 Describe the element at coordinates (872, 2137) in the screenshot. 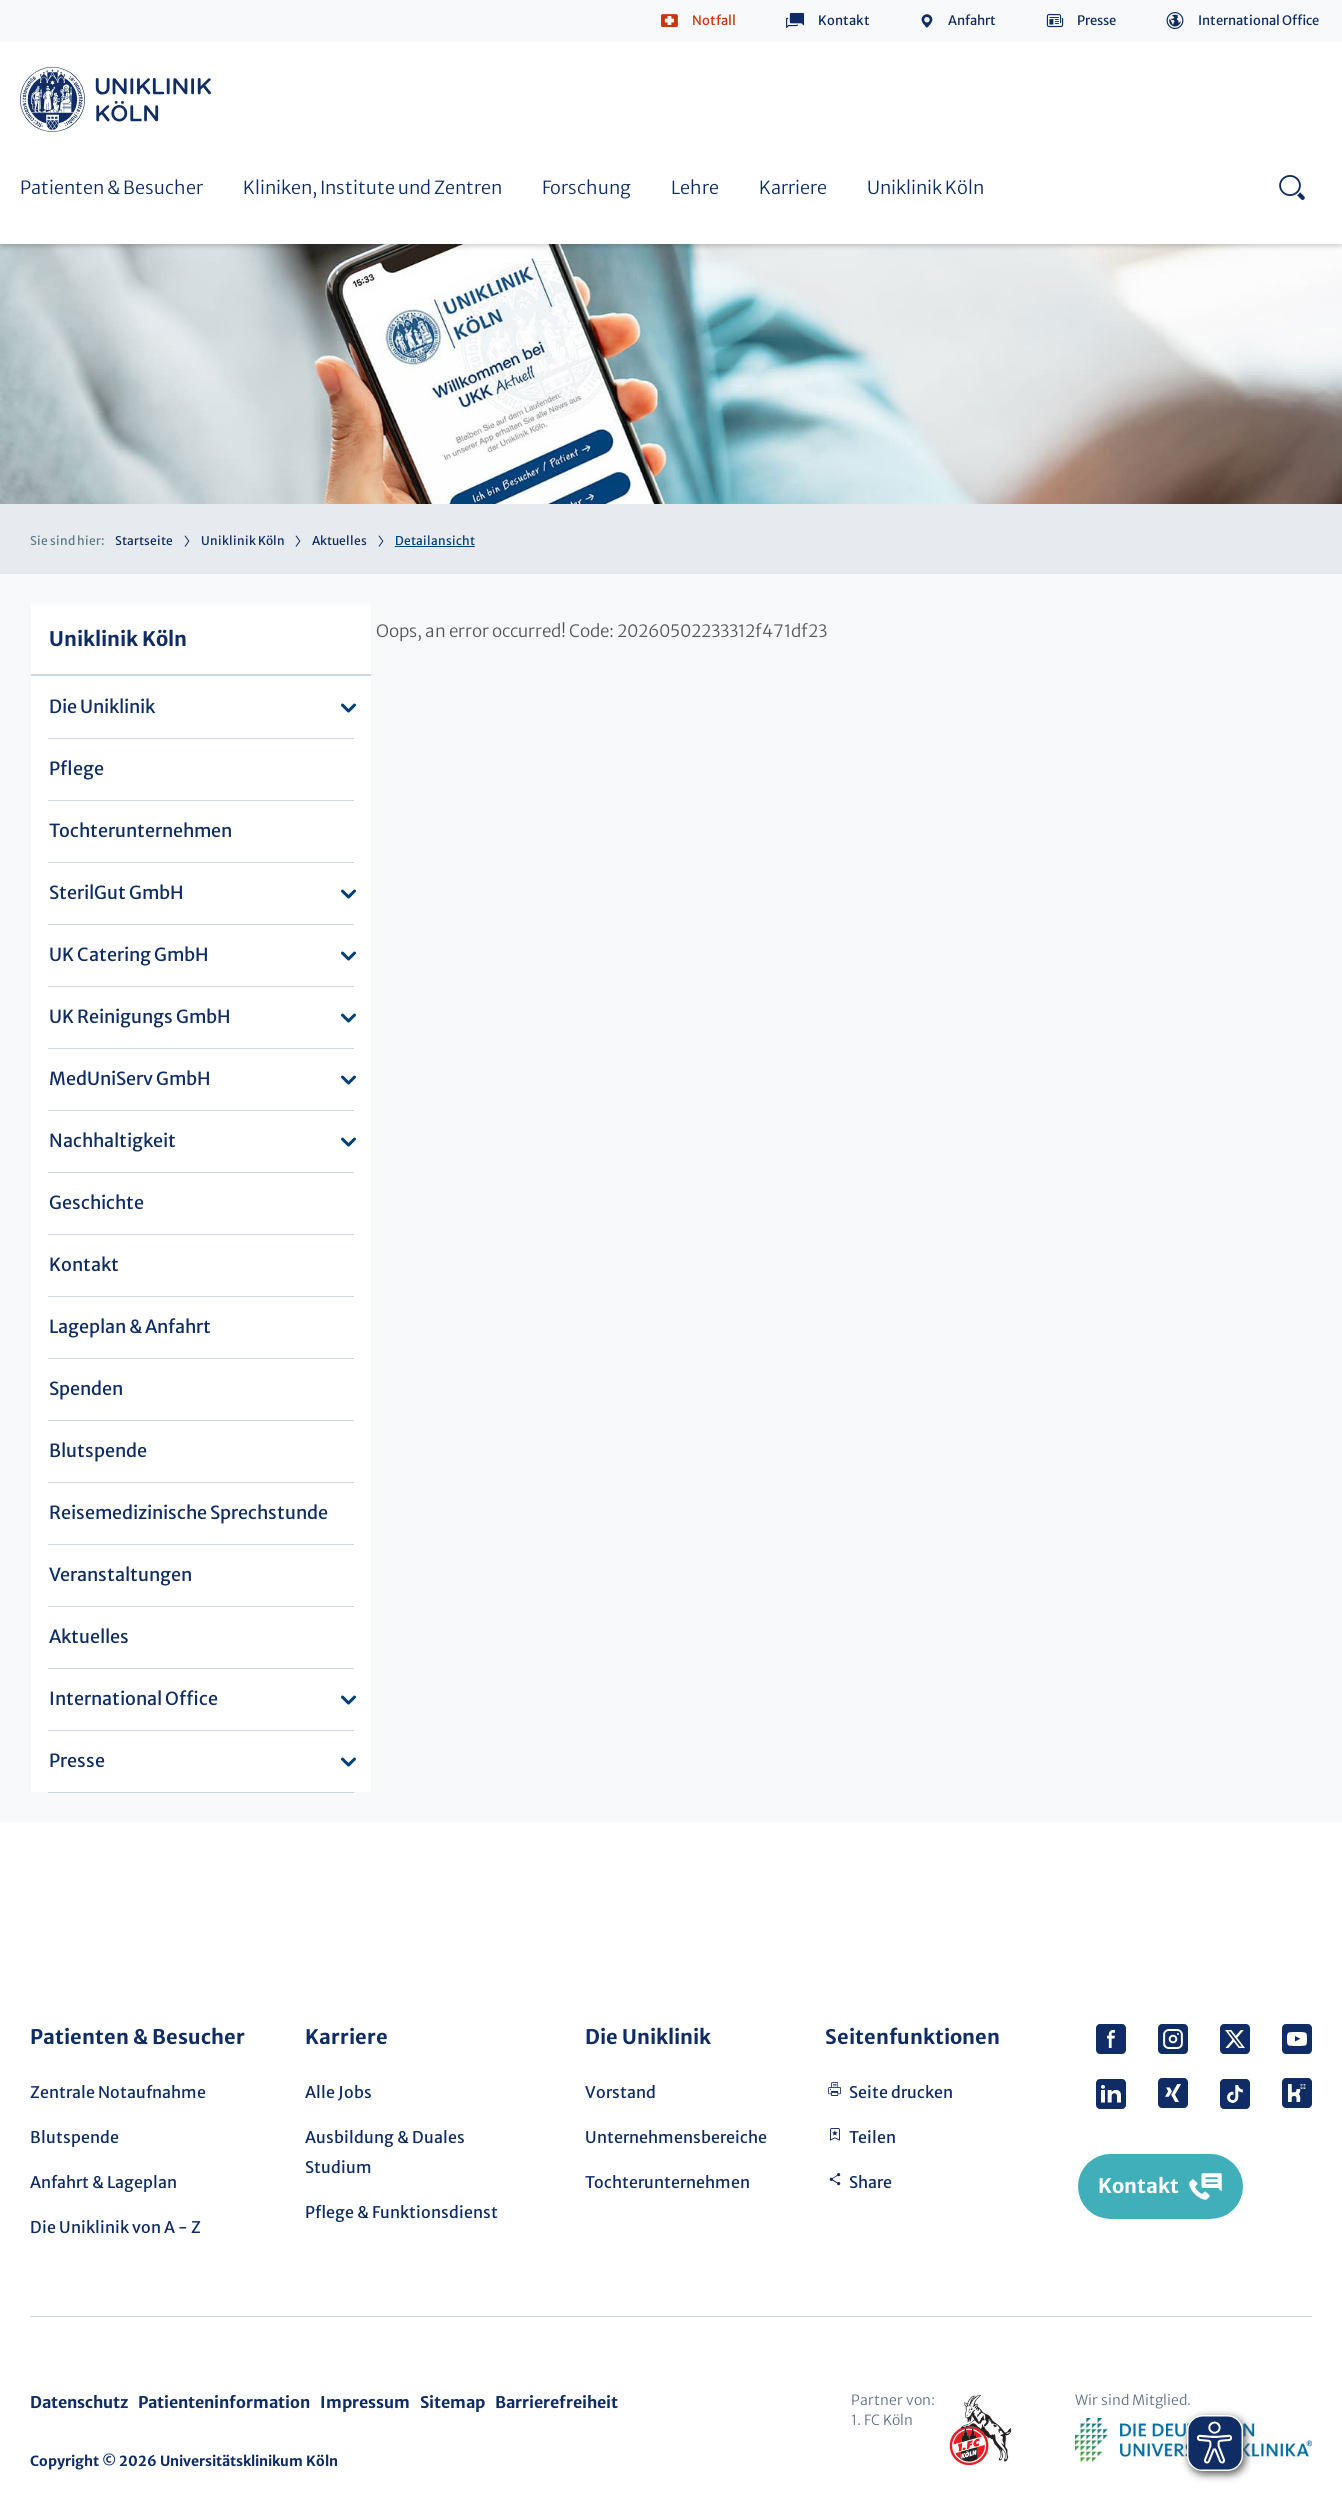

I see `Teilen` at that location.